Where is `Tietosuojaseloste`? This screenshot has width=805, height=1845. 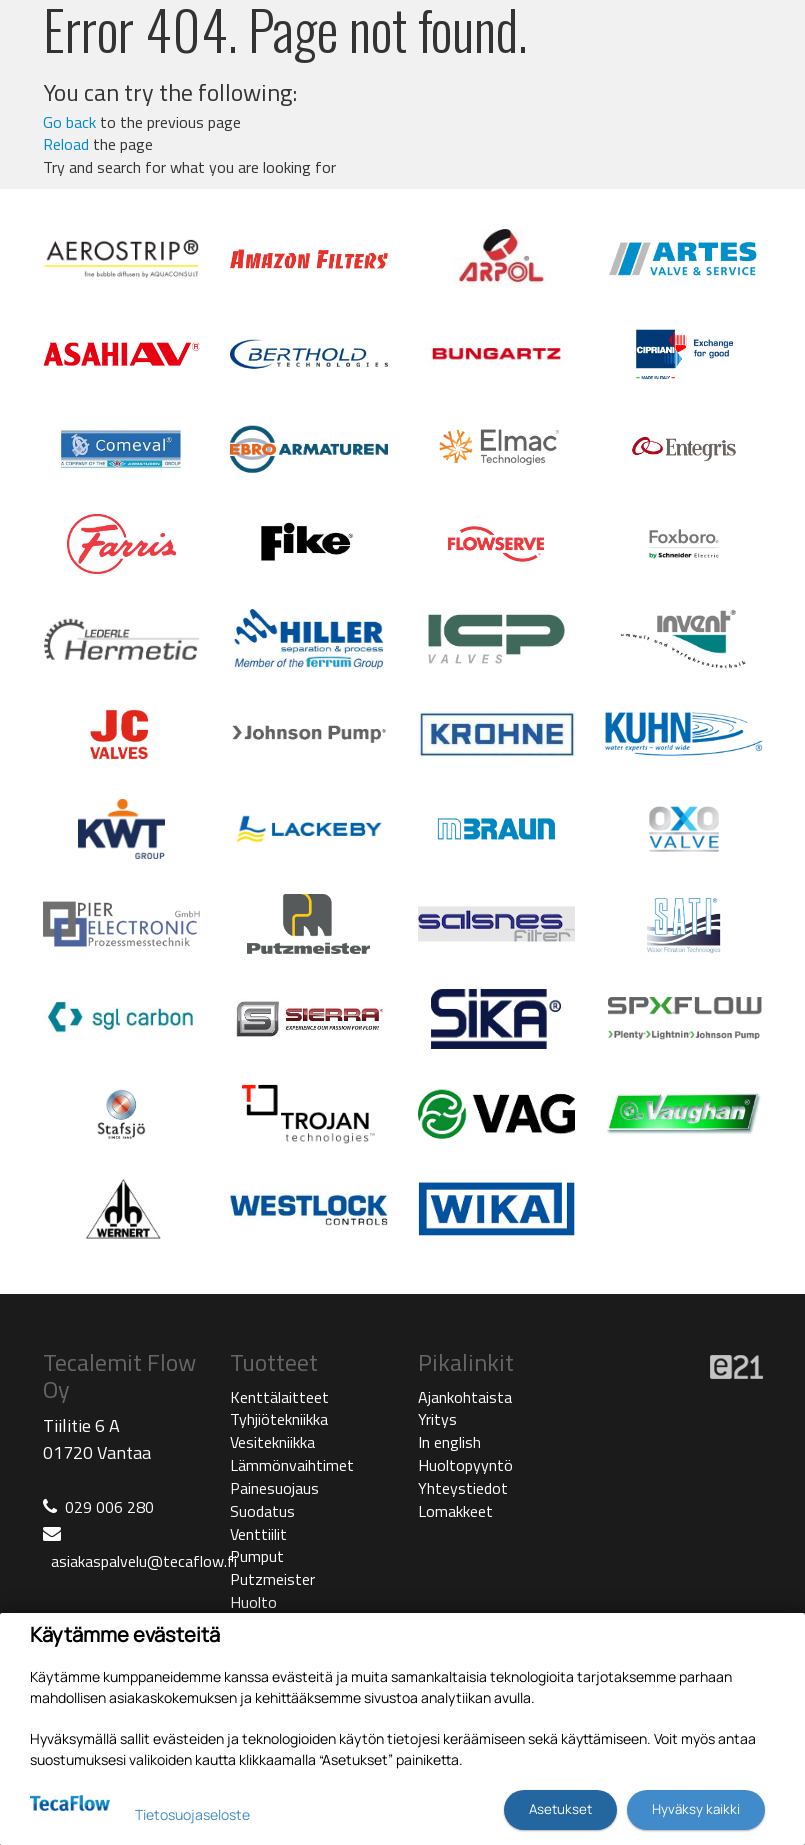 Tietosuojaseloste is located at coordinates (192, 1814).